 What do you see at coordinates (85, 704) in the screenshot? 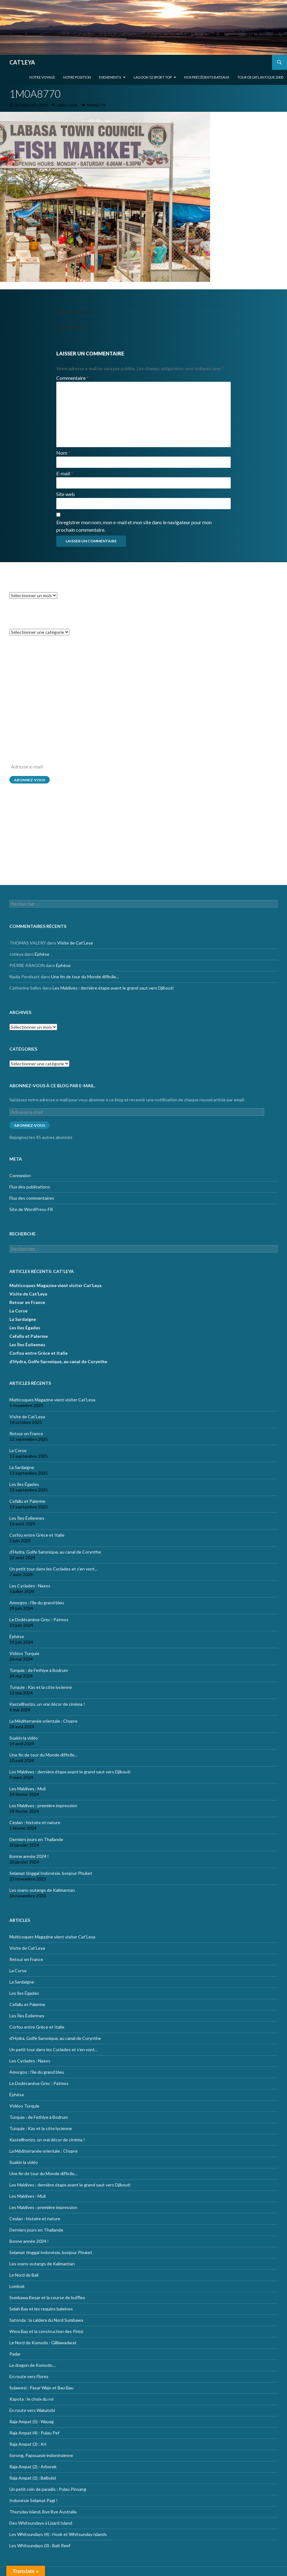
I see `Une fin de tour du Monde difficile…` at bounding box center [85, 704].